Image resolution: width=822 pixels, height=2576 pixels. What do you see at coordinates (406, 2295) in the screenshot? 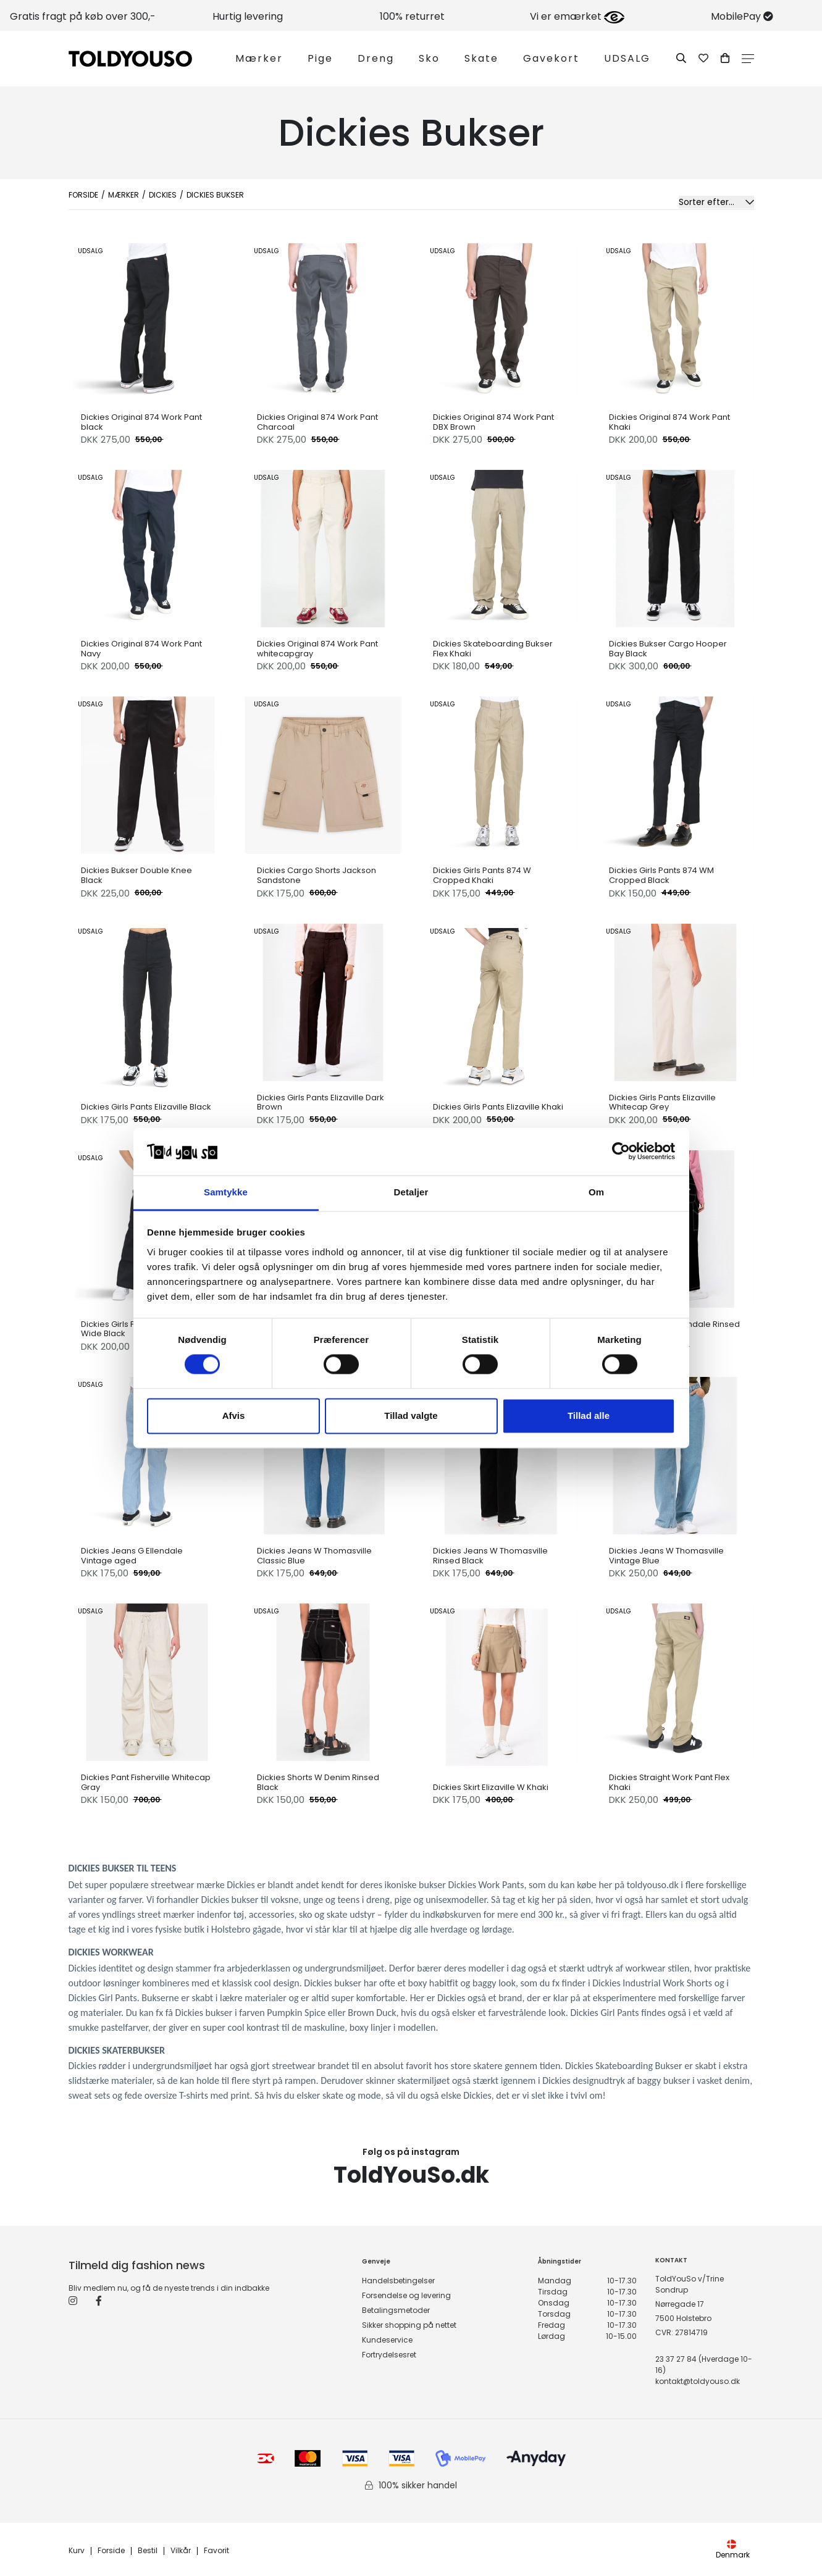
I see `Forsendelse og levering` at bounding box center [406, 2295].